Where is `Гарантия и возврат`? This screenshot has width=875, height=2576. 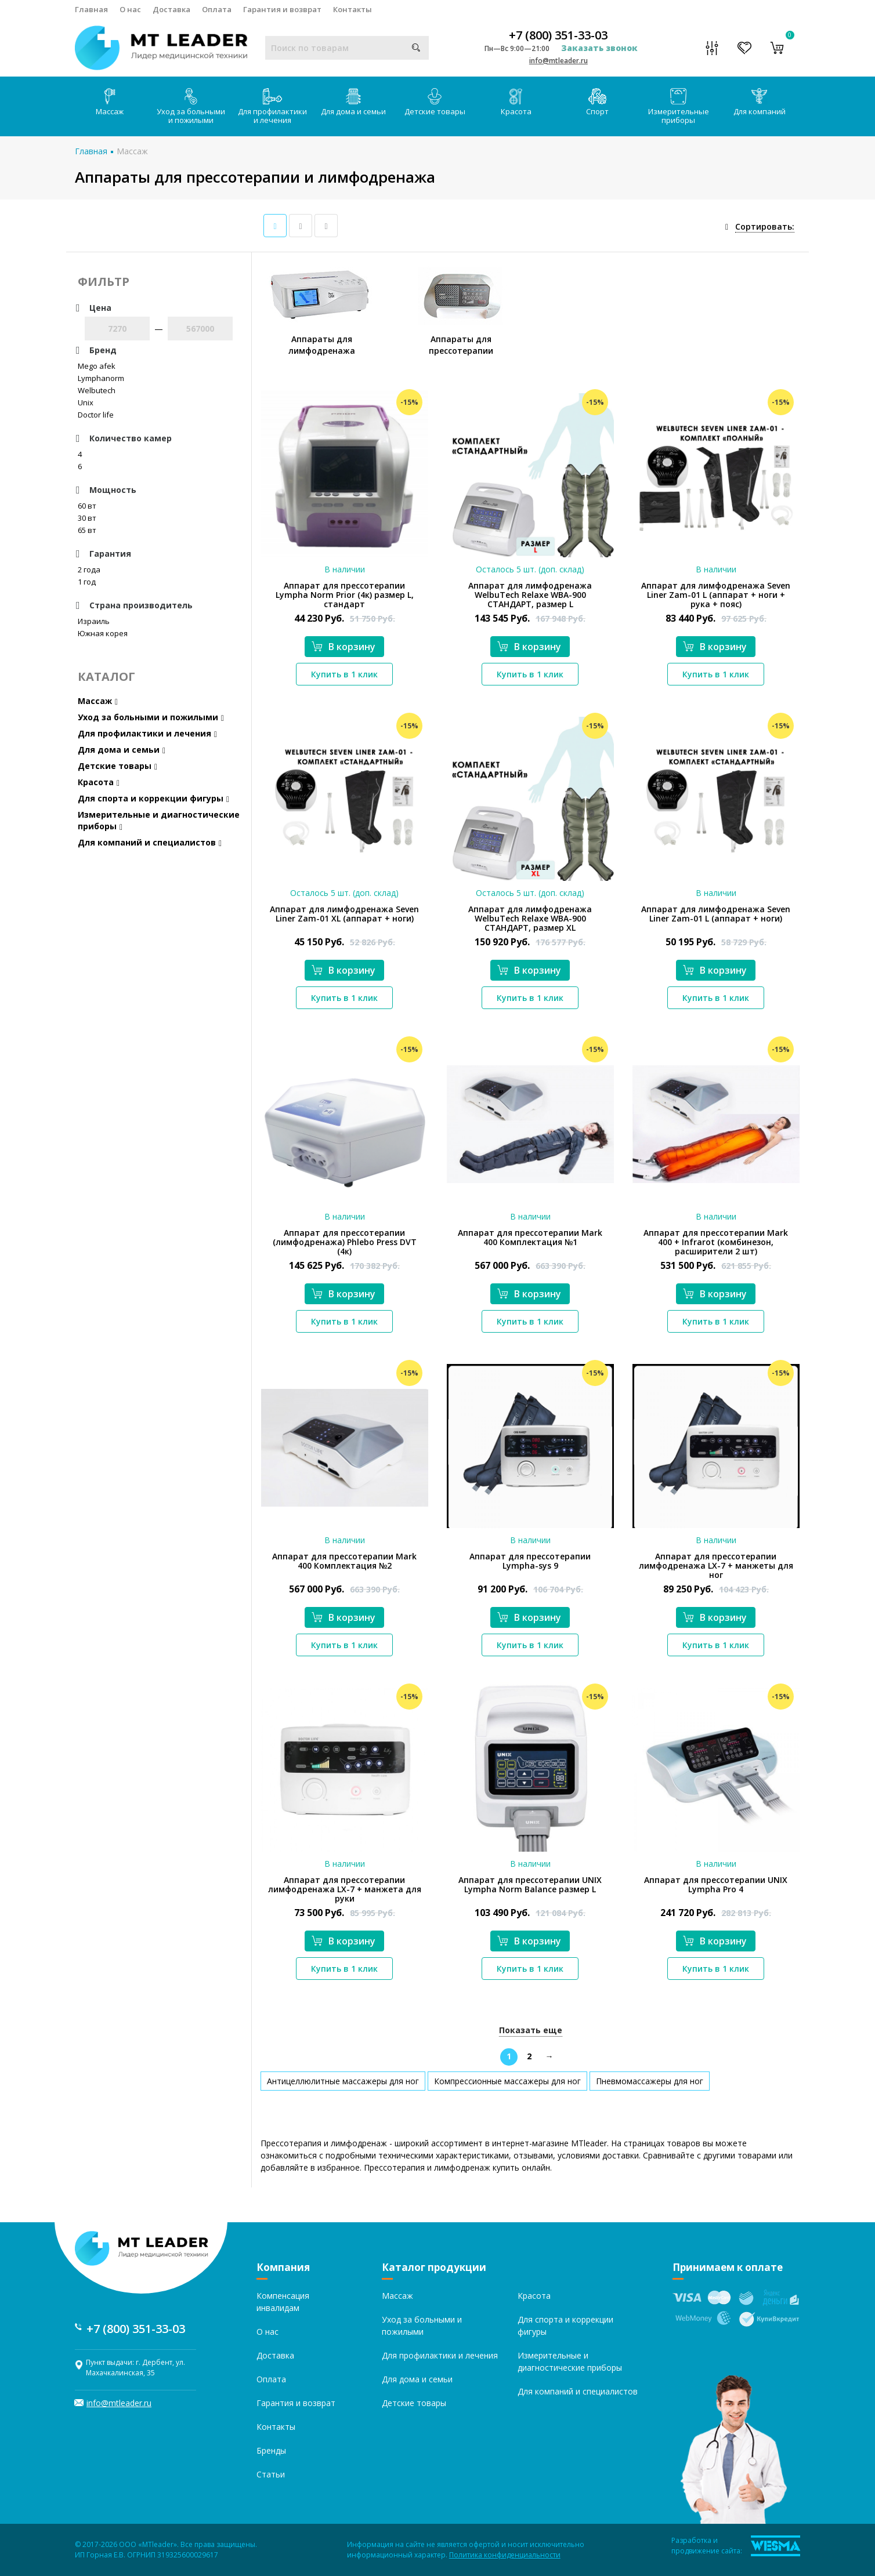 Гарантия и возврат is located at coordinates (282, 9).